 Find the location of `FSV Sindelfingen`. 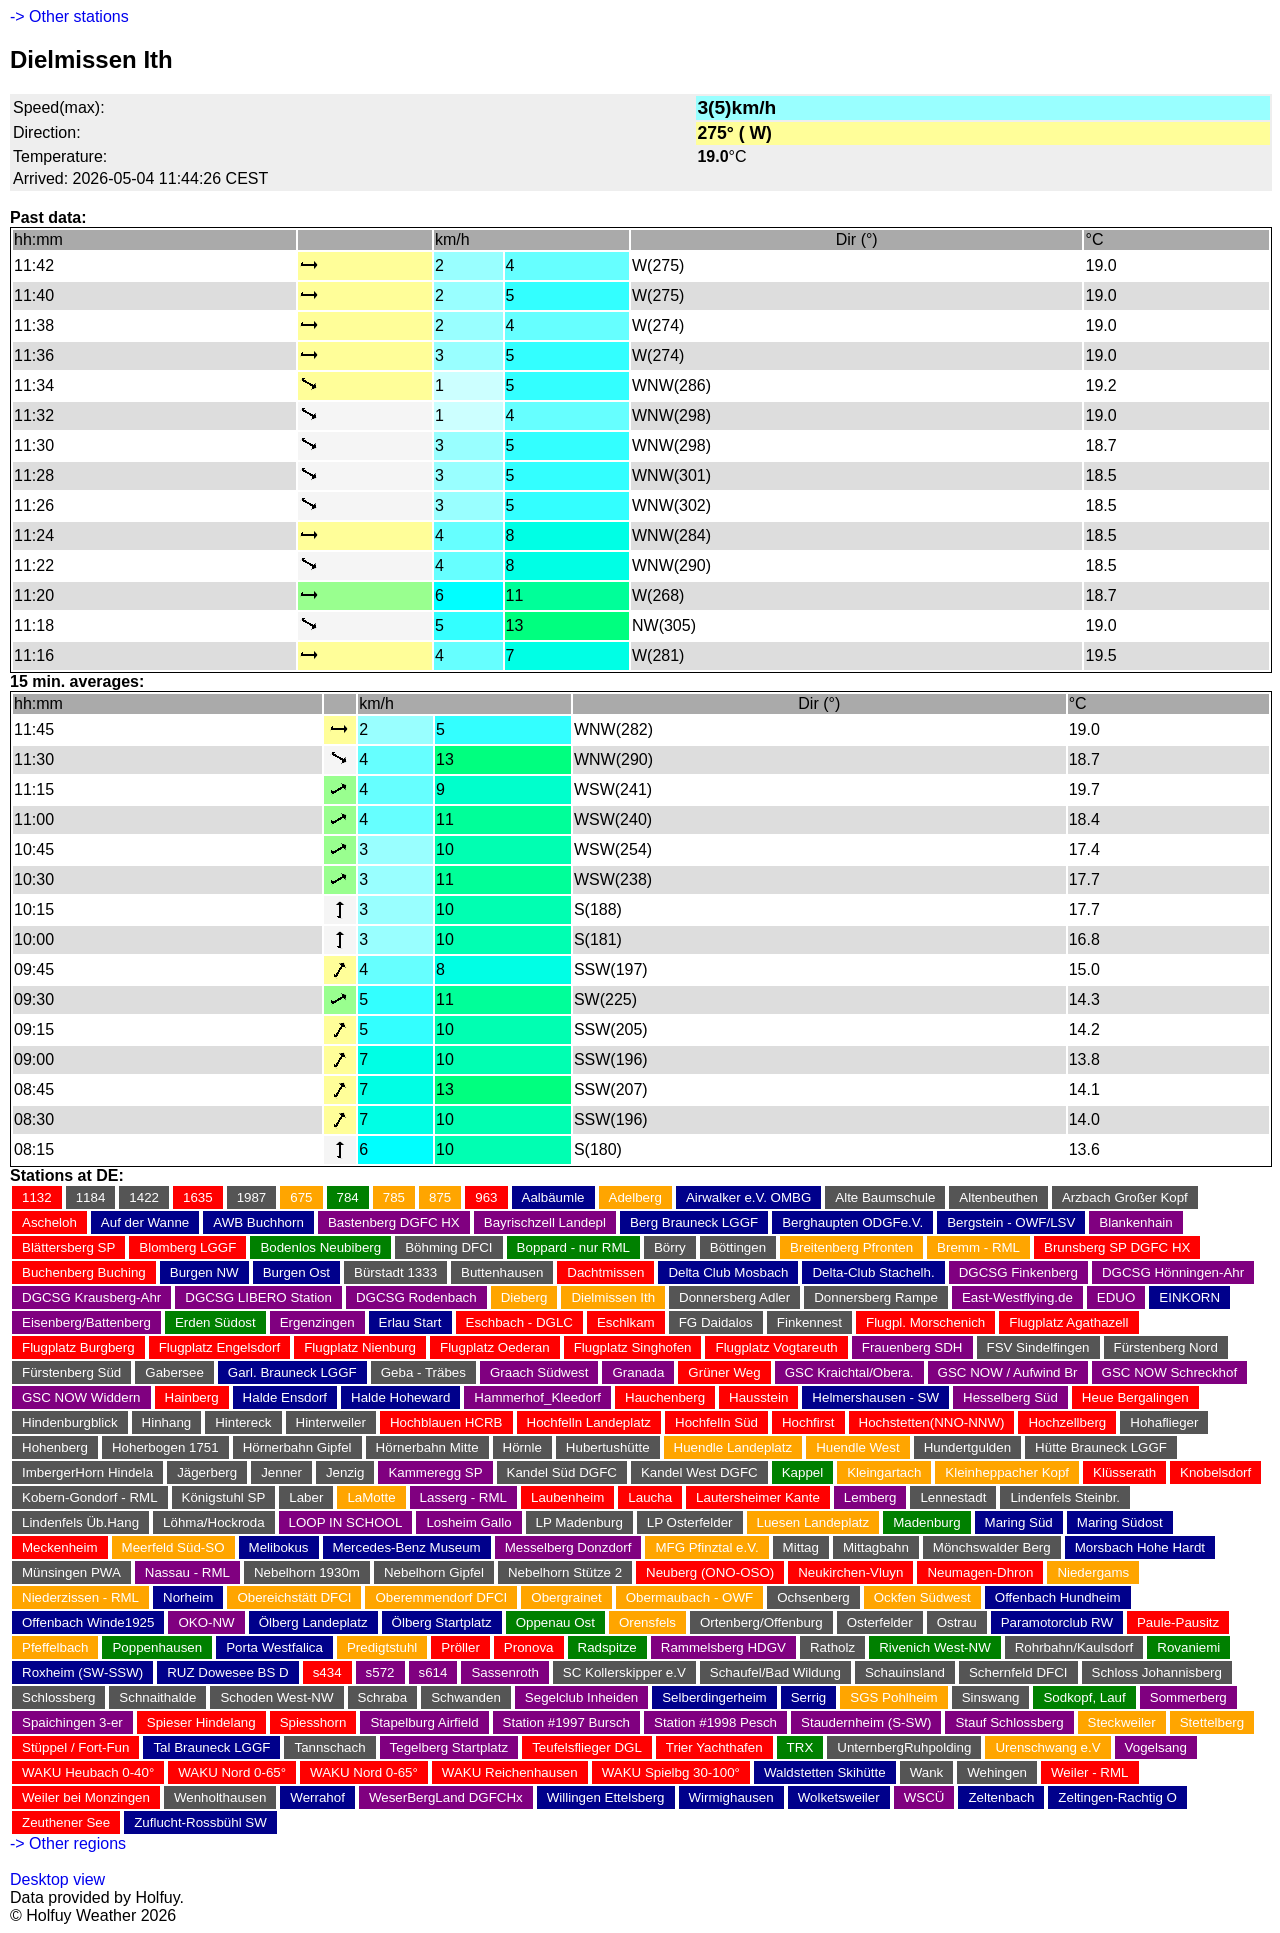

FSV Sindelfingen is located at coordinates (1038, 1347).